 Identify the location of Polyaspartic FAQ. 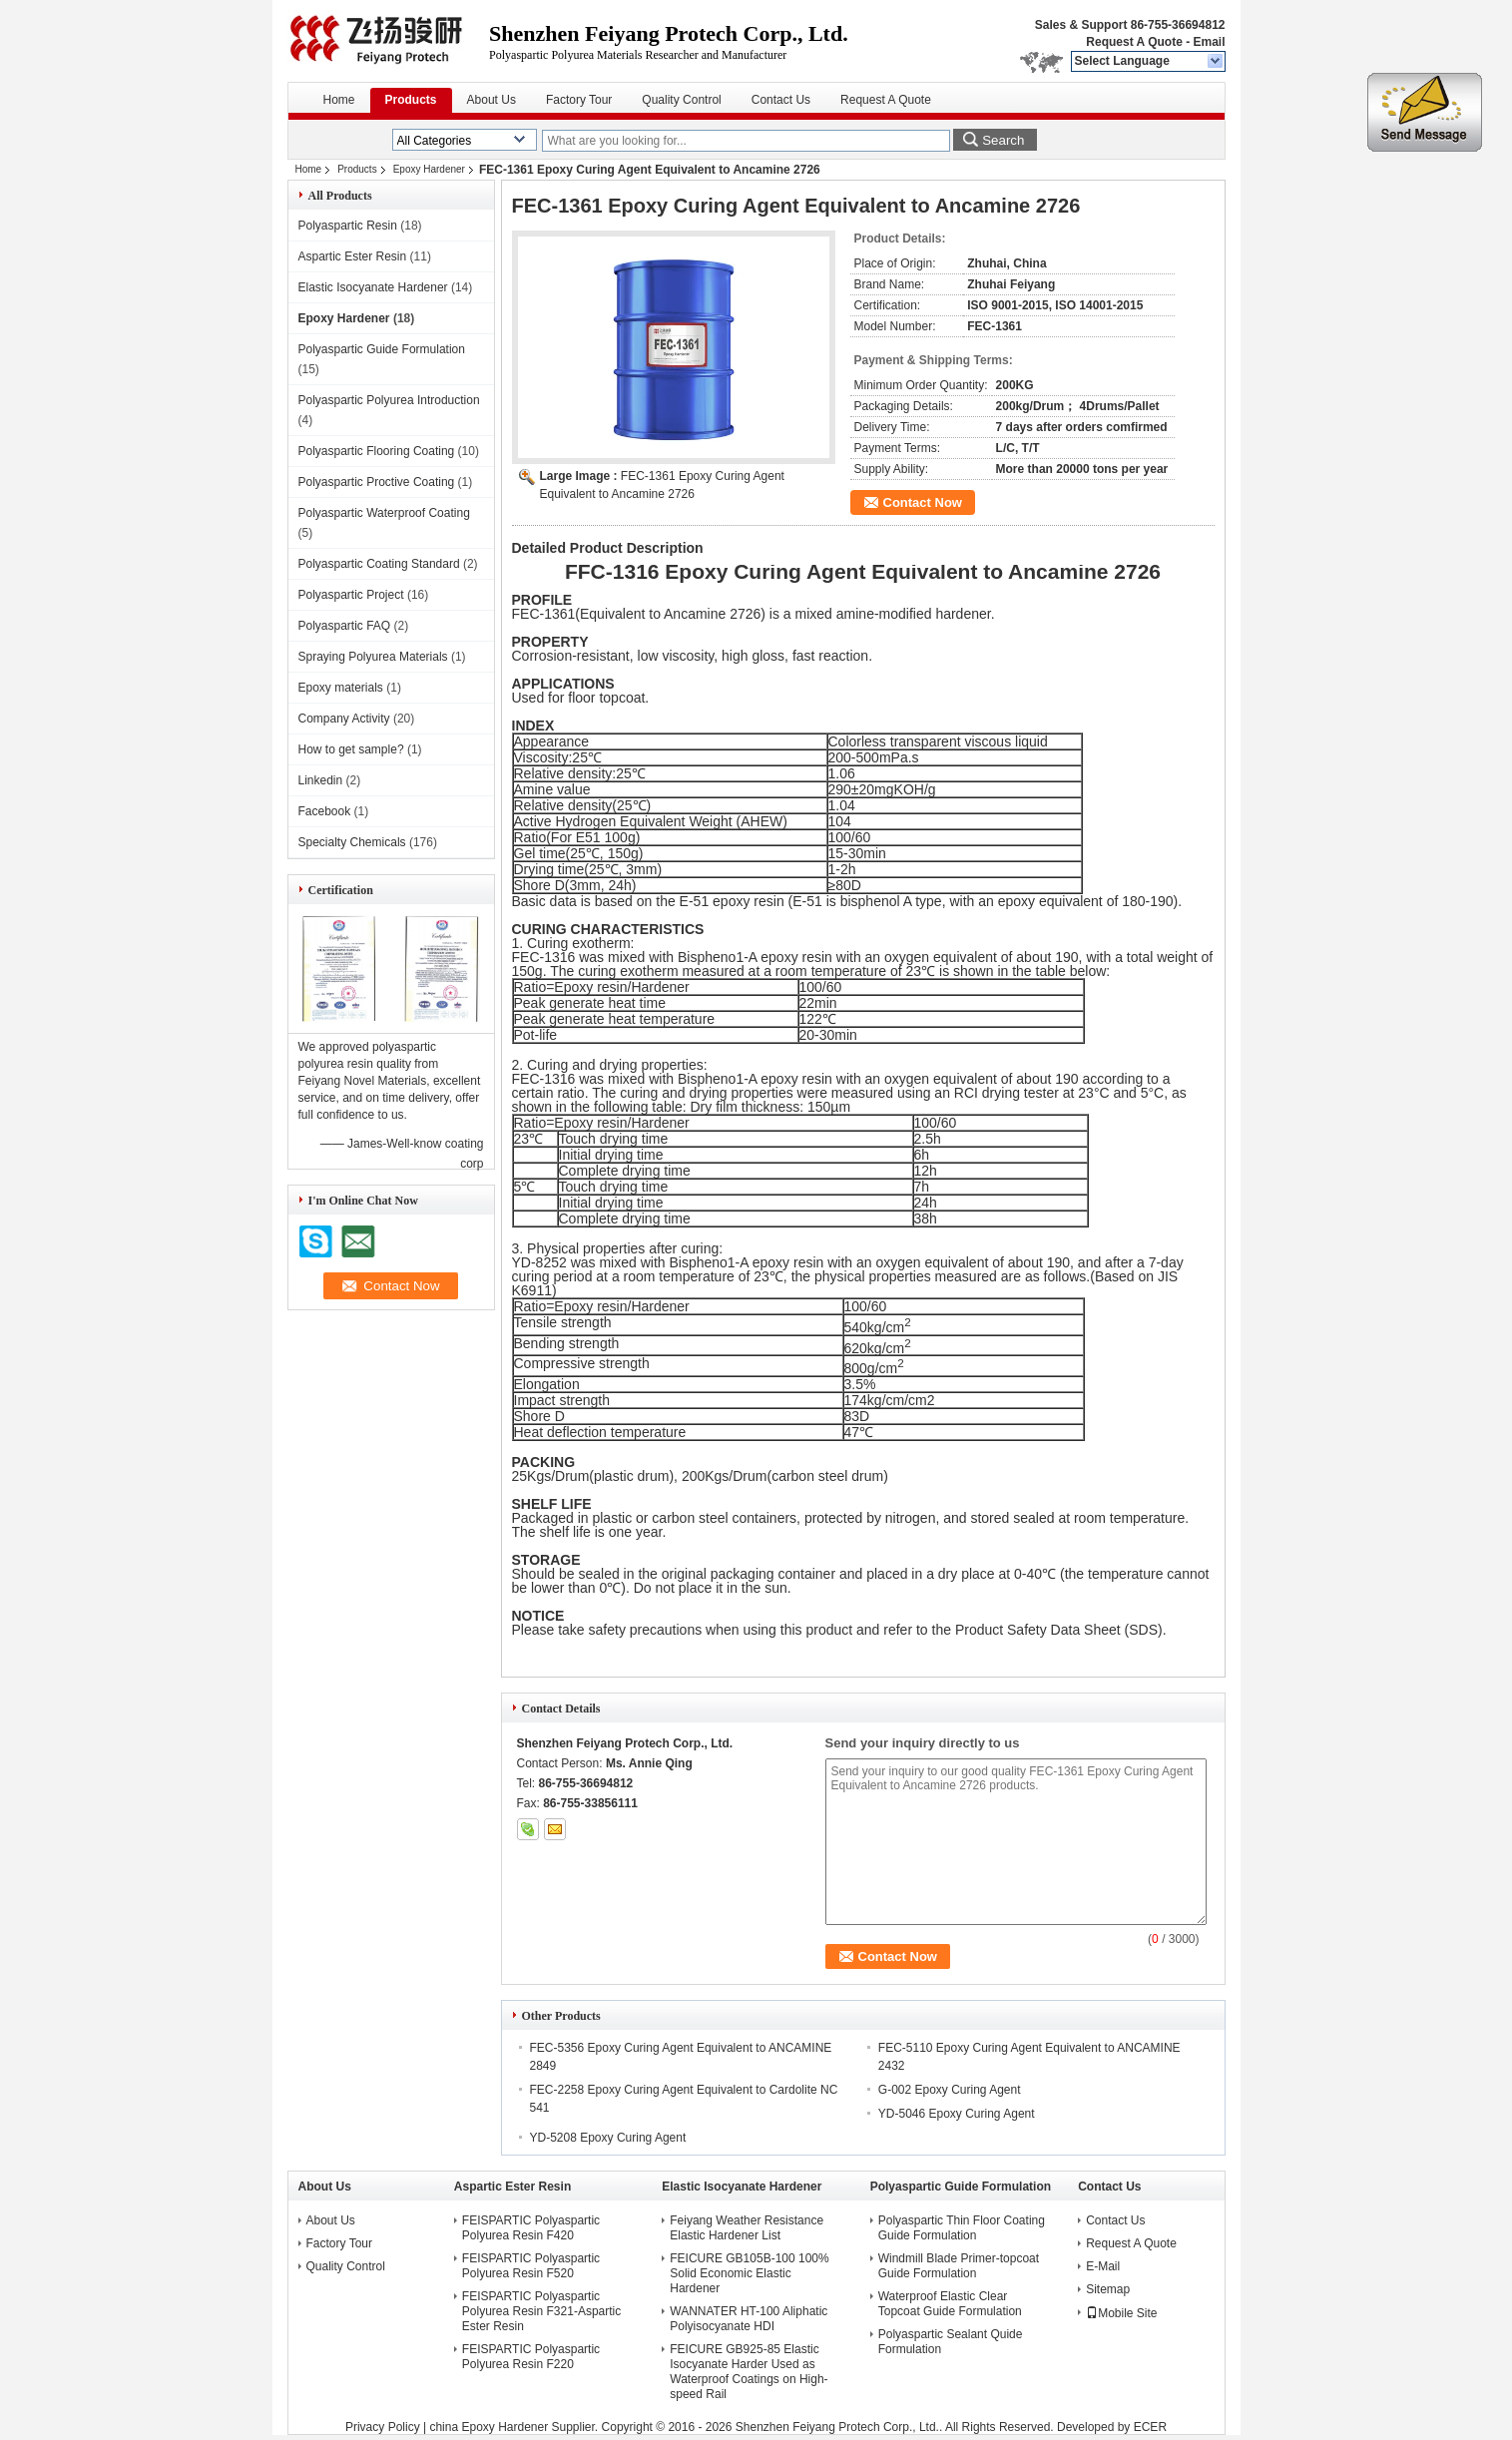
(344, 626).